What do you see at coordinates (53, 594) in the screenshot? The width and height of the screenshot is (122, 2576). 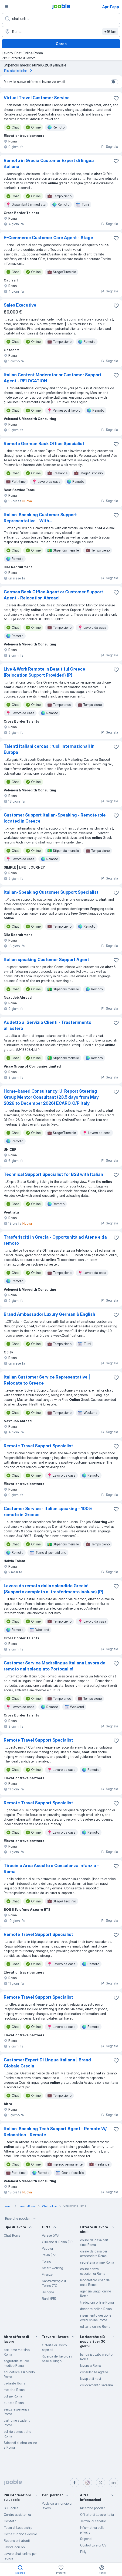 I see `German Back Office Agent or Customer Support Agent - Relocation Abroad` at bounding box center [53, 594].